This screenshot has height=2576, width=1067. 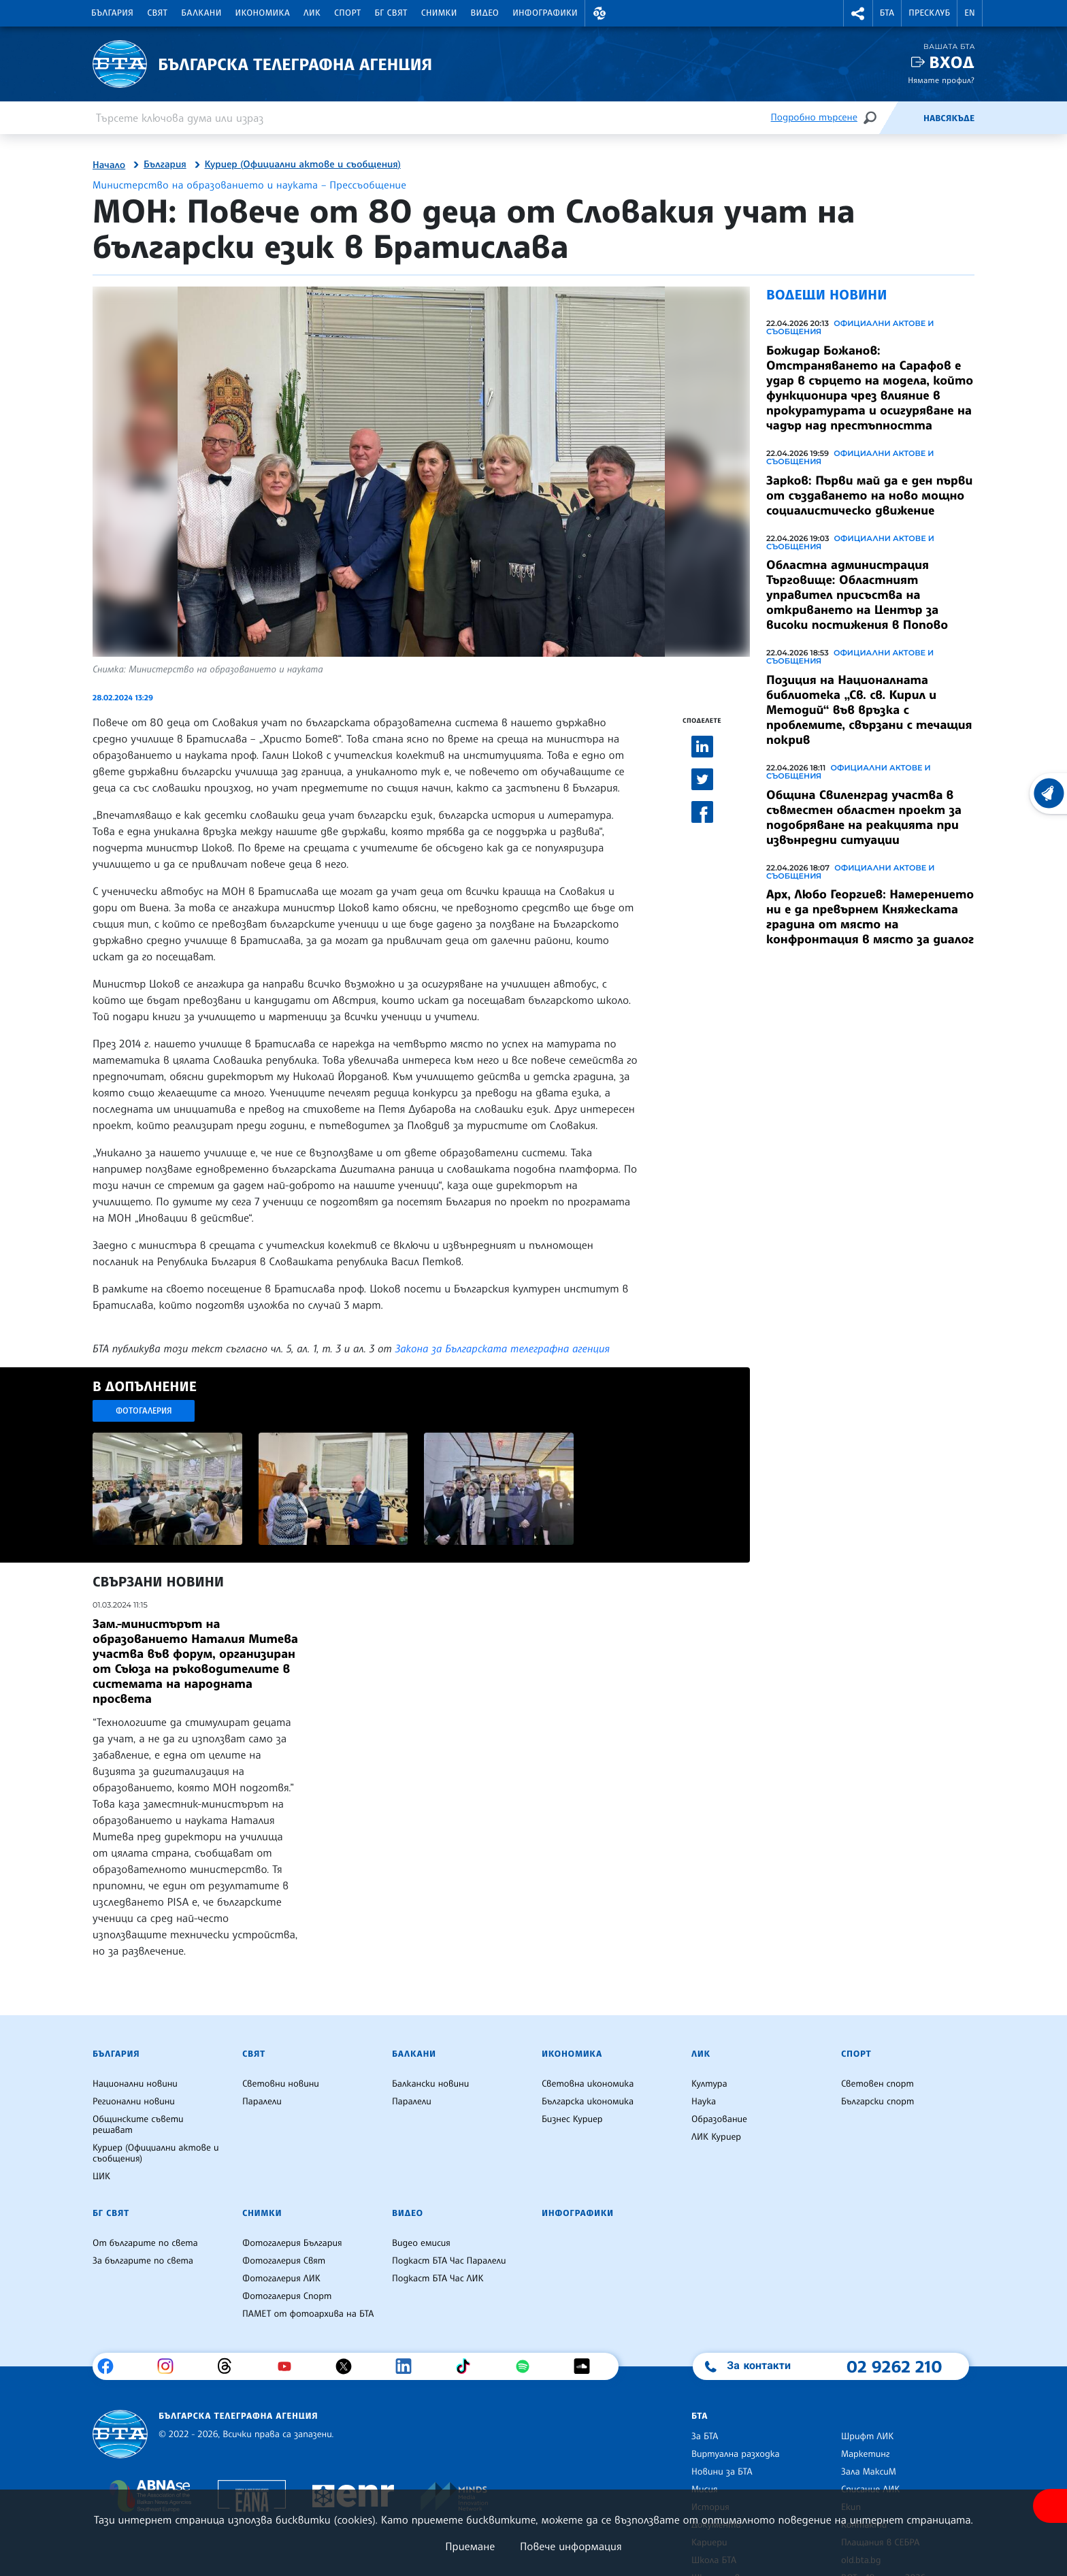 I want to click on Арх, Любо Георгиев: Намерението ни е да превърнем Княжеската градина от място на конфронтация в място за диалог, so click(x=870, y=917).